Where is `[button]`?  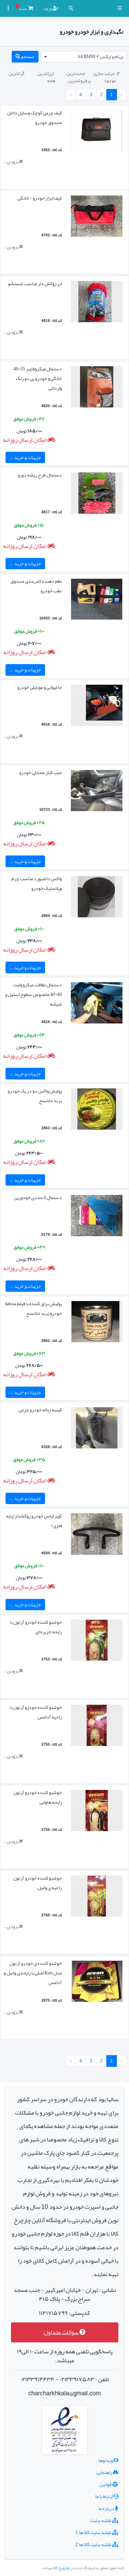
[button] is located at coordinates (120, 8).